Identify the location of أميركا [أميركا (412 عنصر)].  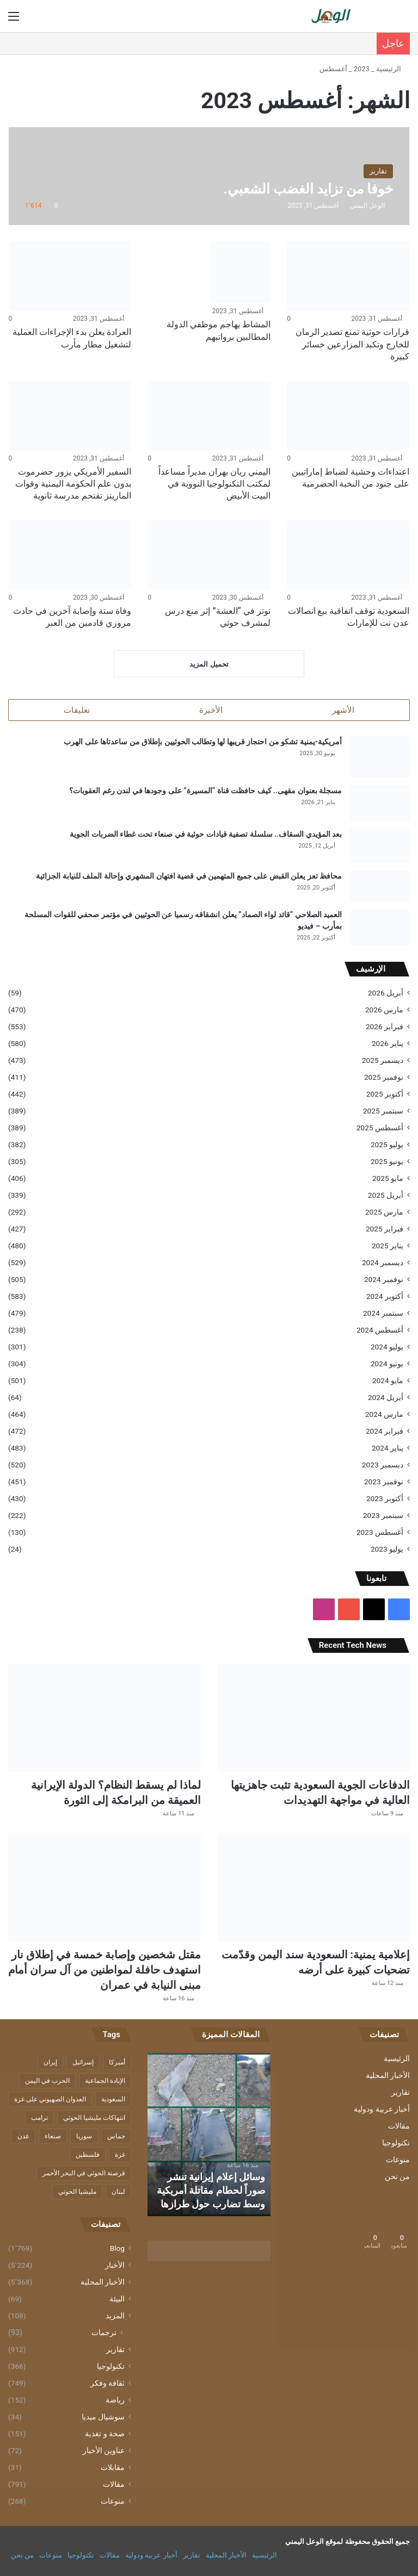
(117, 2063).